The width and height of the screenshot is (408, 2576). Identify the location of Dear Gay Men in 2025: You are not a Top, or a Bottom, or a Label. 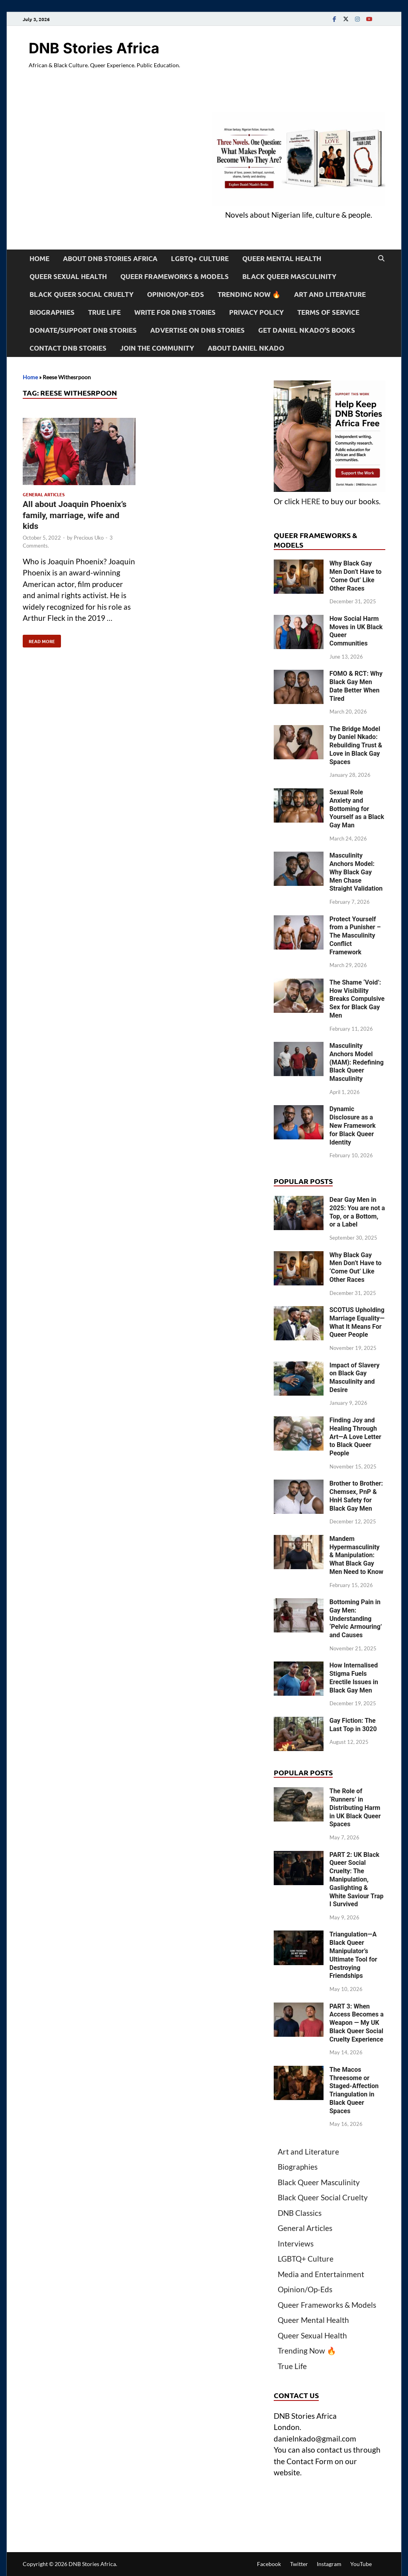
(357, 1212).